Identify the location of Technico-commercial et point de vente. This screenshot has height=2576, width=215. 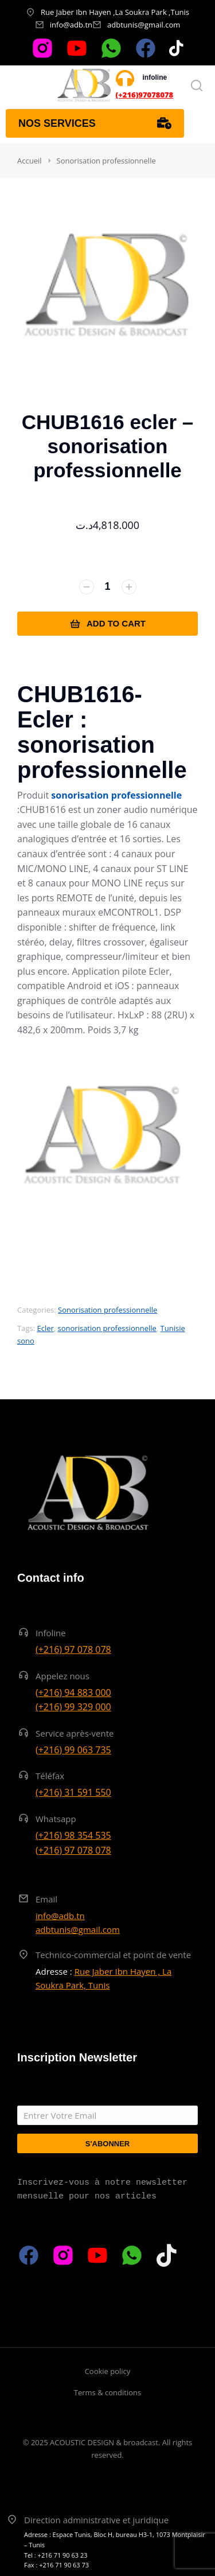
(113, 1954).